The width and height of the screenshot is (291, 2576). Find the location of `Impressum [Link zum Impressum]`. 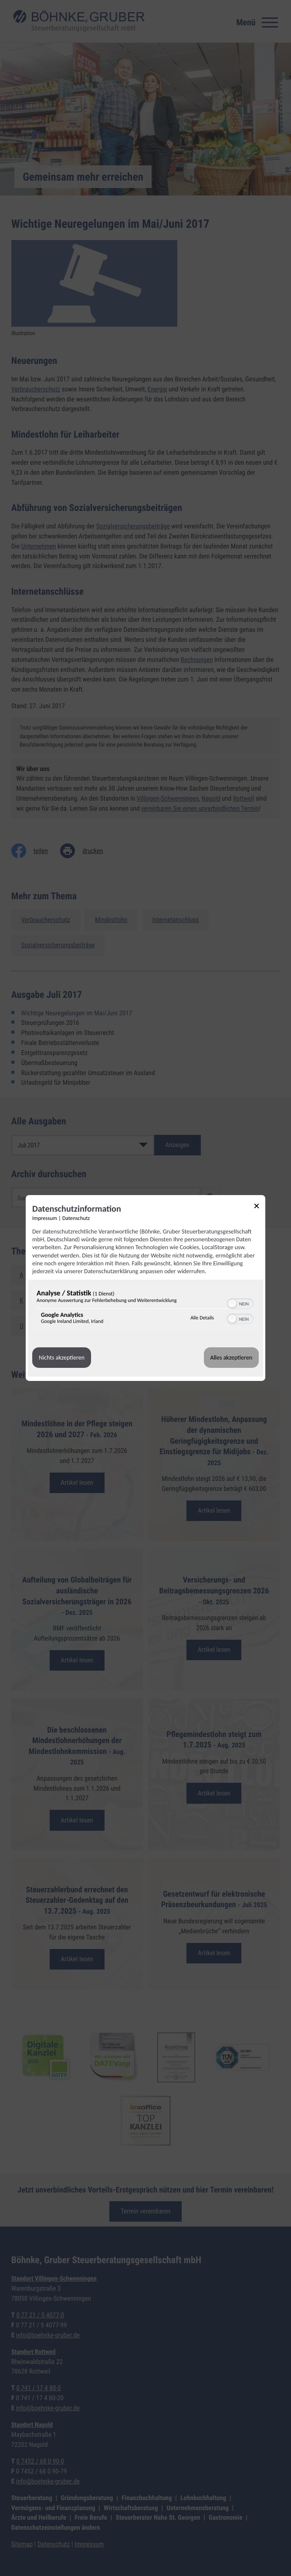

Impressum [Link zum Impressum] is located at coordinates (44, 1218).